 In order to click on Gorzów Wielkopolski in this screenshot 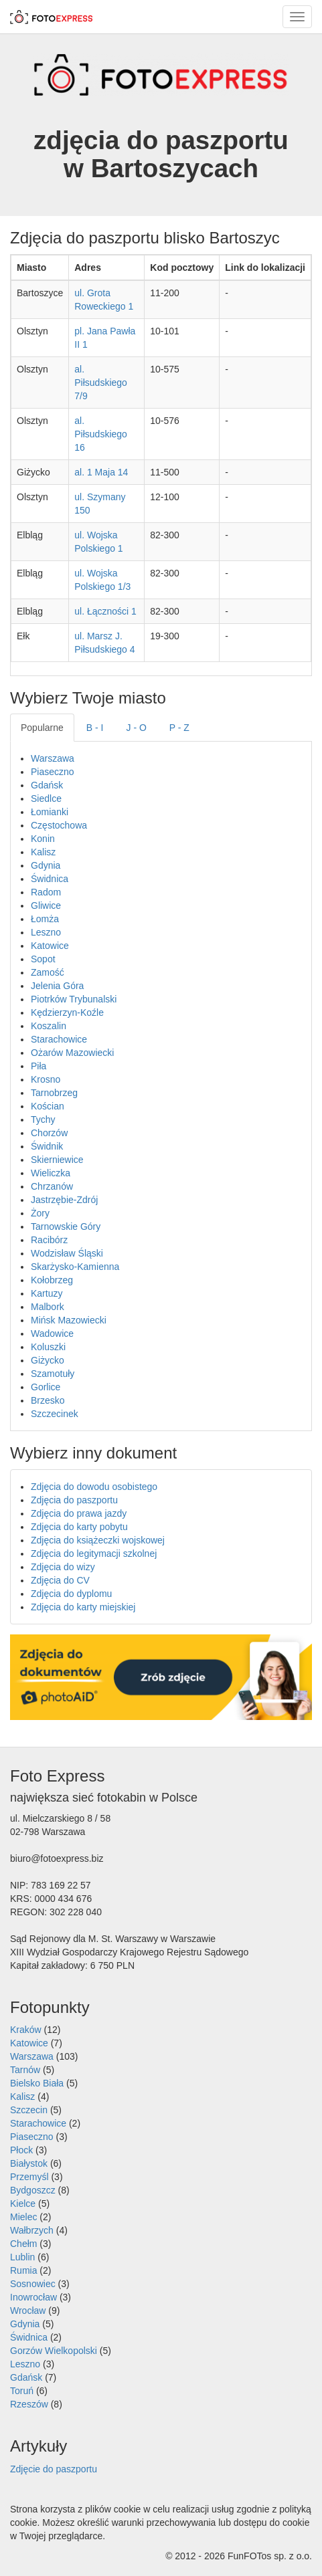, I will do `click(53, 2350)`.